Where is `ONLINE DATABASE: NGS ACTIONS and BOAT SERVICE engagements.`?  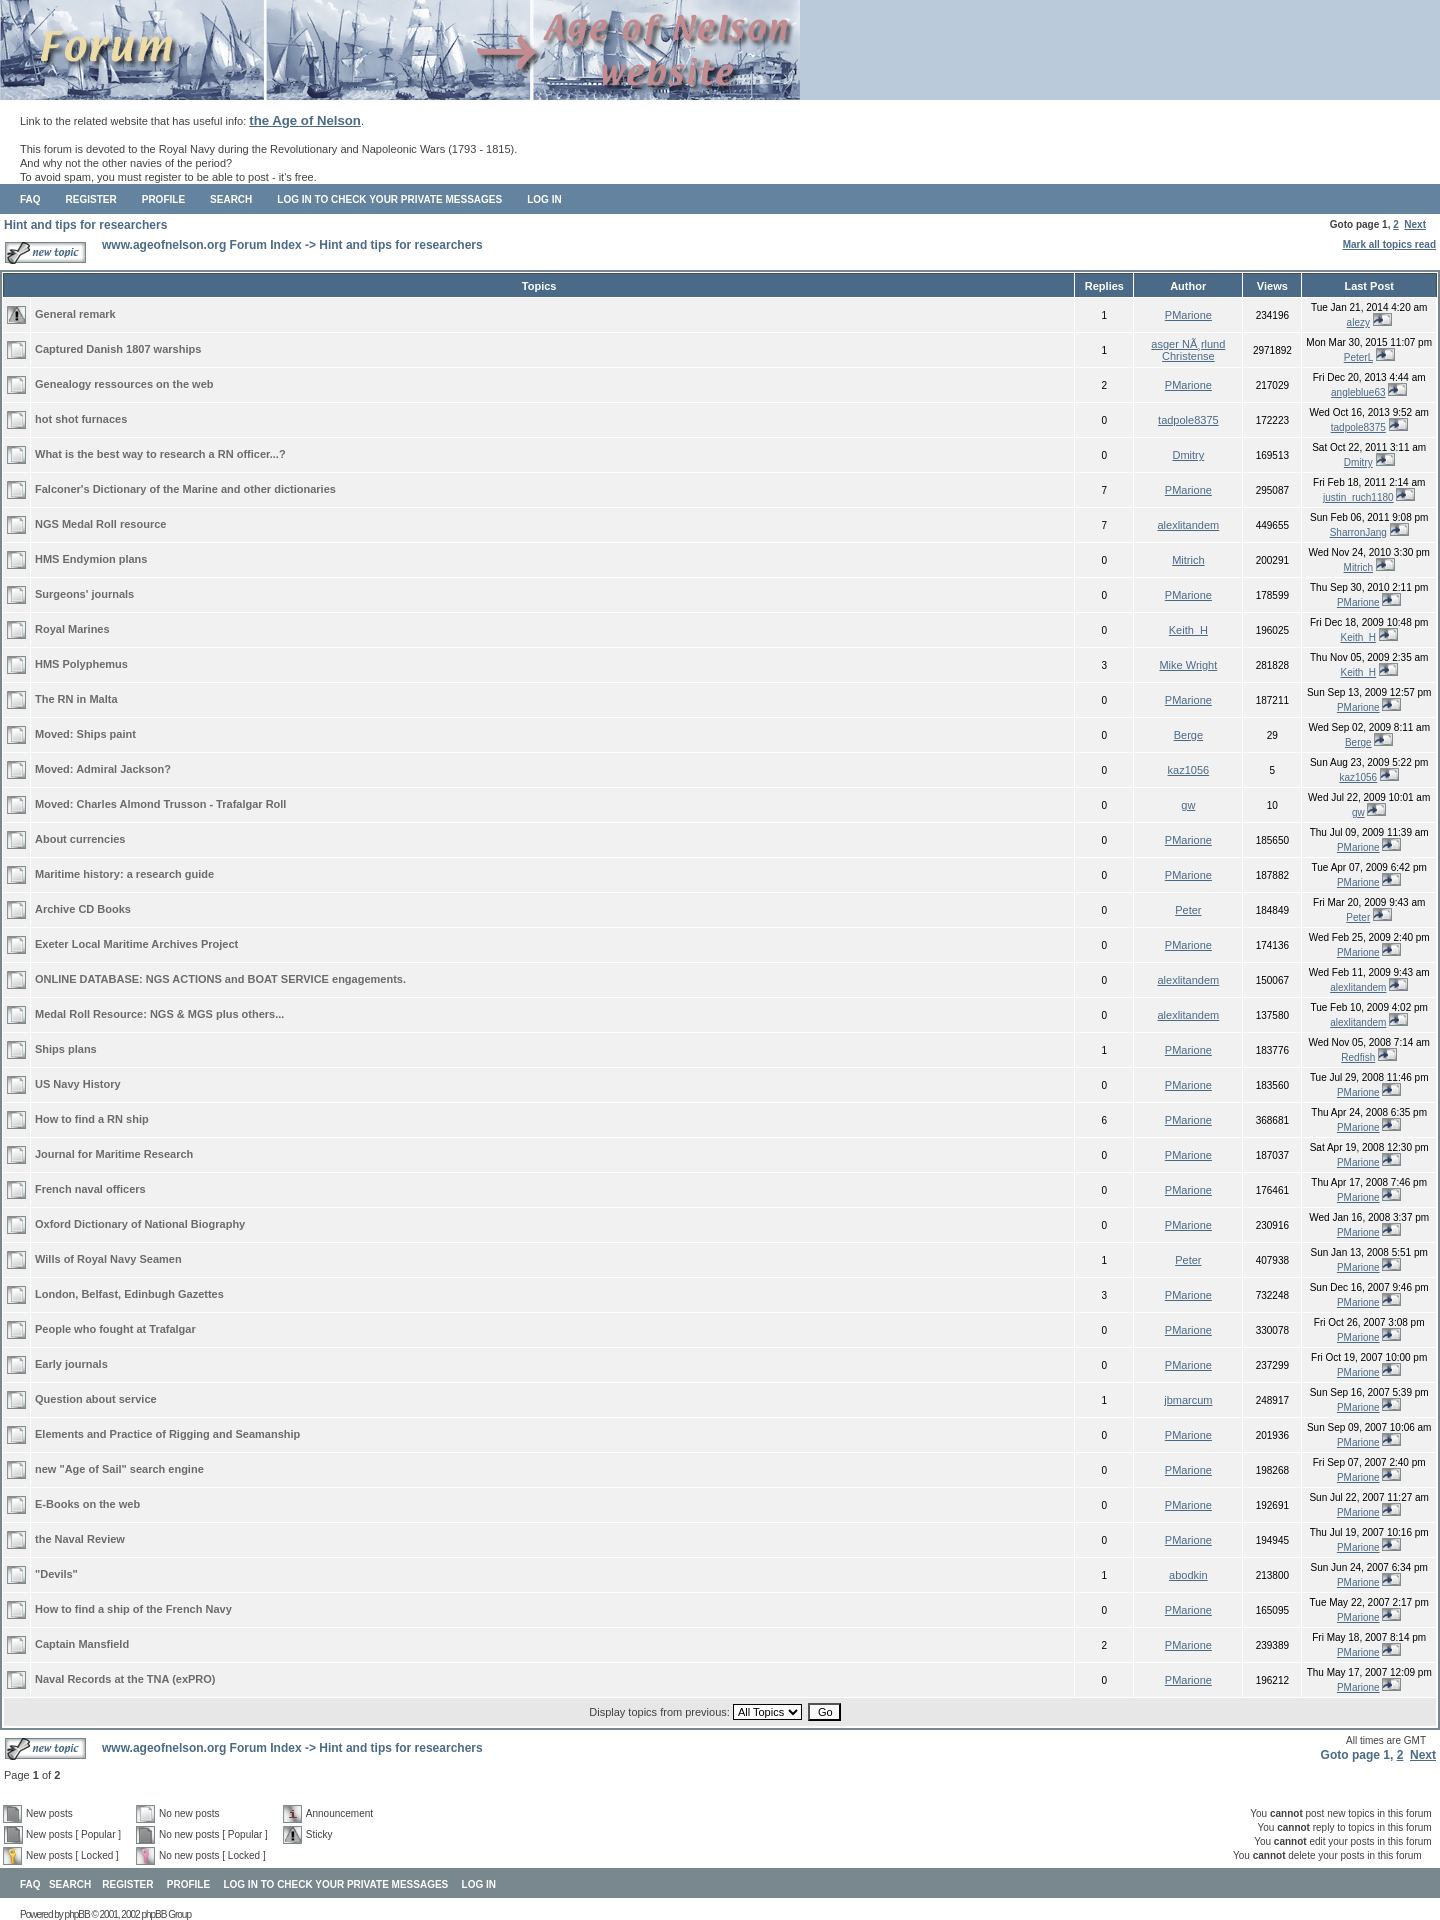
ONLINE DATABASE: NGS ACTIONS and BOAT SERVICE engagements. is located at coordinates (220, 979).